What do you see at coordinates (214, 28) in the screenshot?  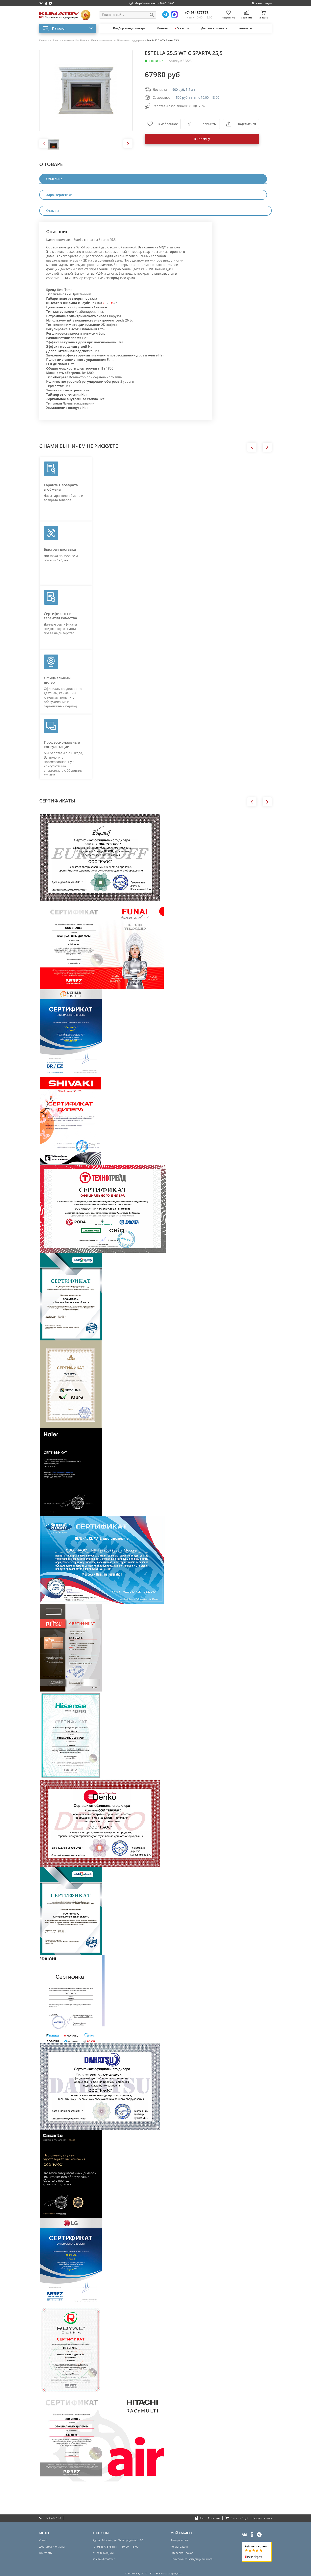 I see `Доставка и оплата` at bounding box center [214, 28].